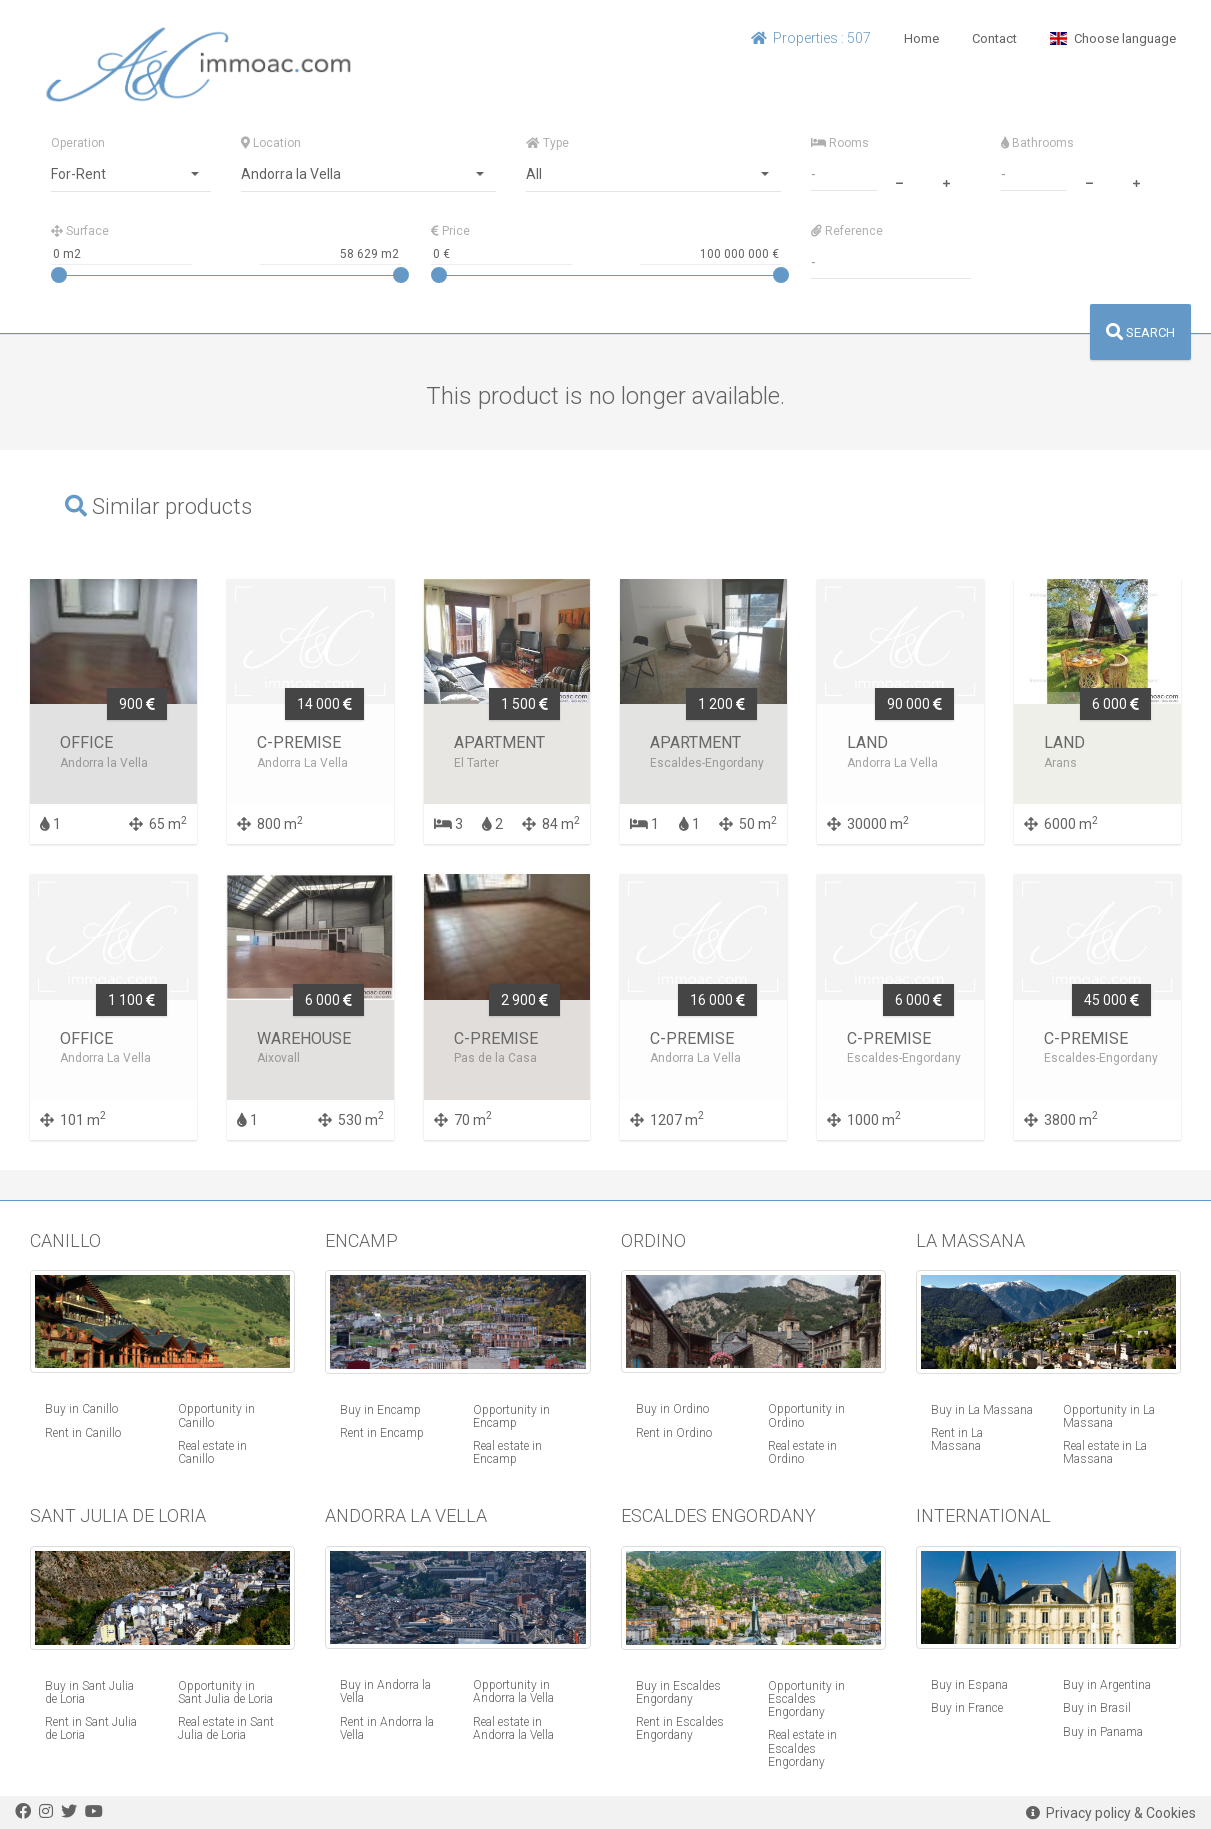  Describe the element at coordinates (78, 143) in the screenshot. I see `Operation` at that location.